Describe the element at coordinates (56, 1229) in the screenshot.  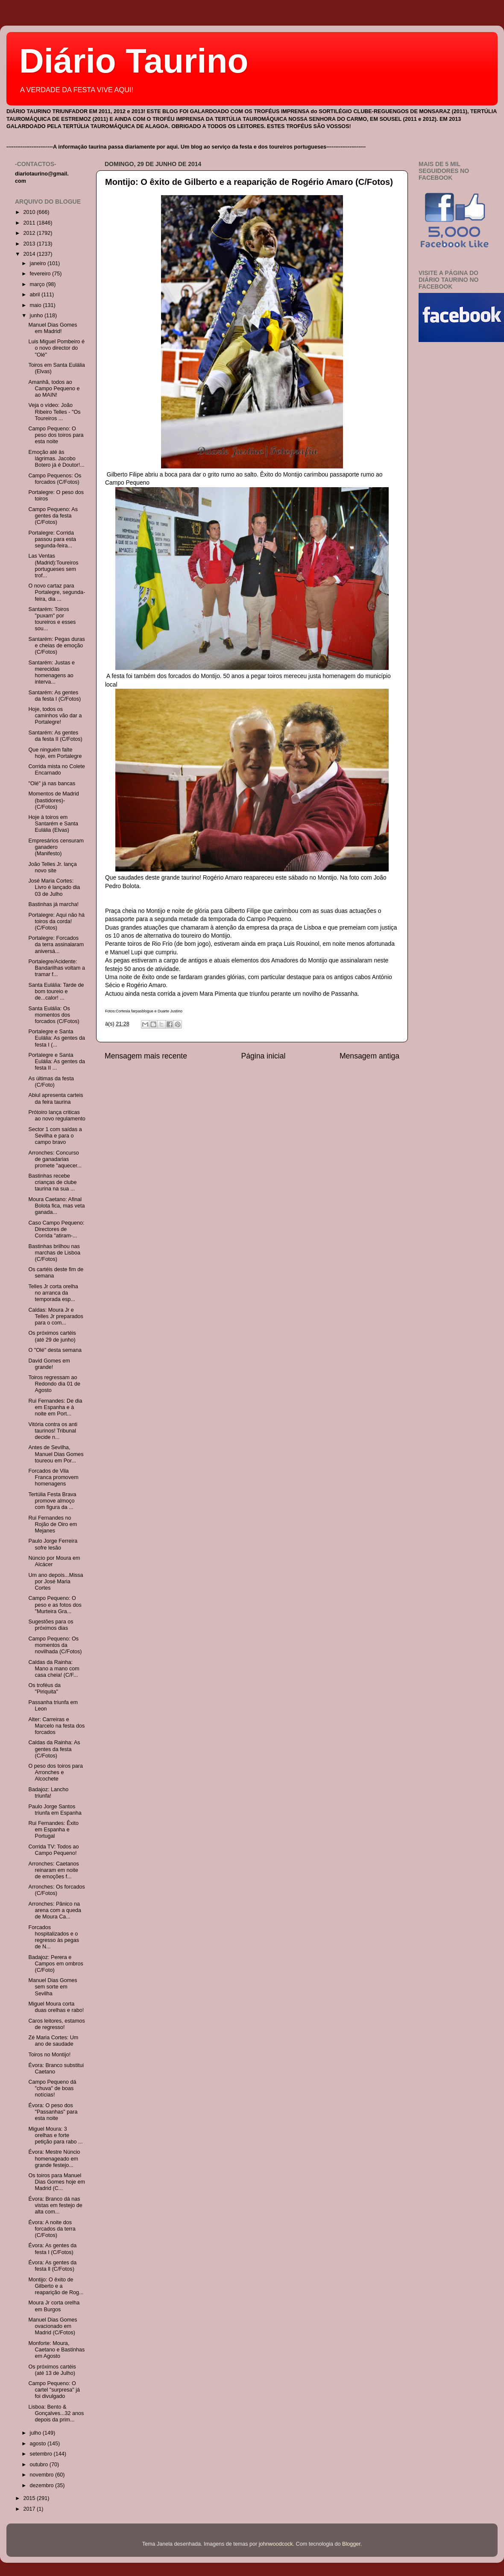
I see `Caso Campo Pequeno: Directores de Corrida "atiram-...` at that location.